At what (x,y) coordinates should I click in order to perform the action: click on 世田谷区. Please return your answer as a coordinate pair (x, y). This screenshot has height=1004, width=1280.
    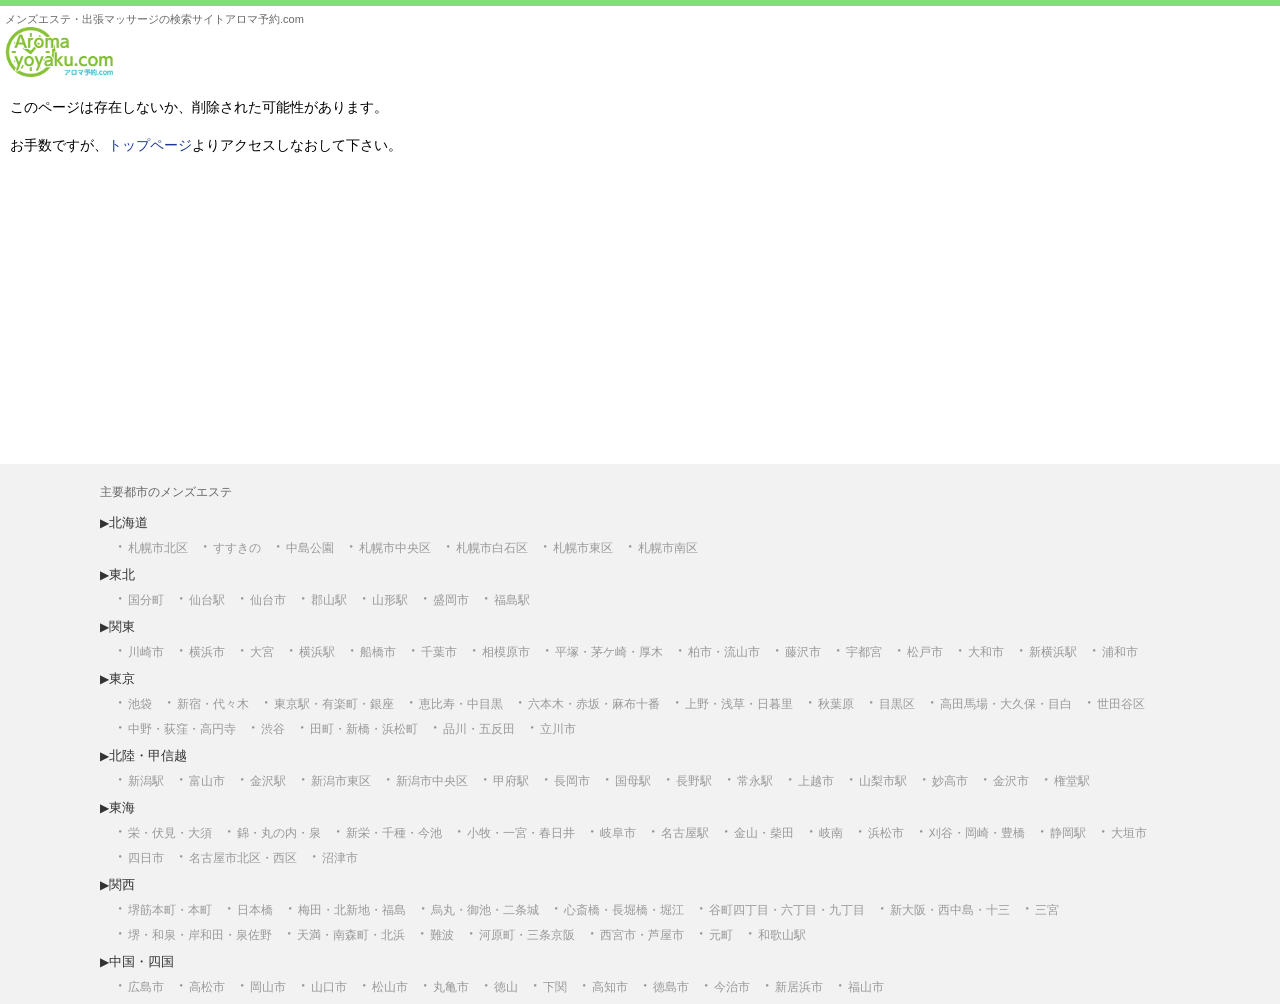
    Looking at the image, I should click on (1121, 704).